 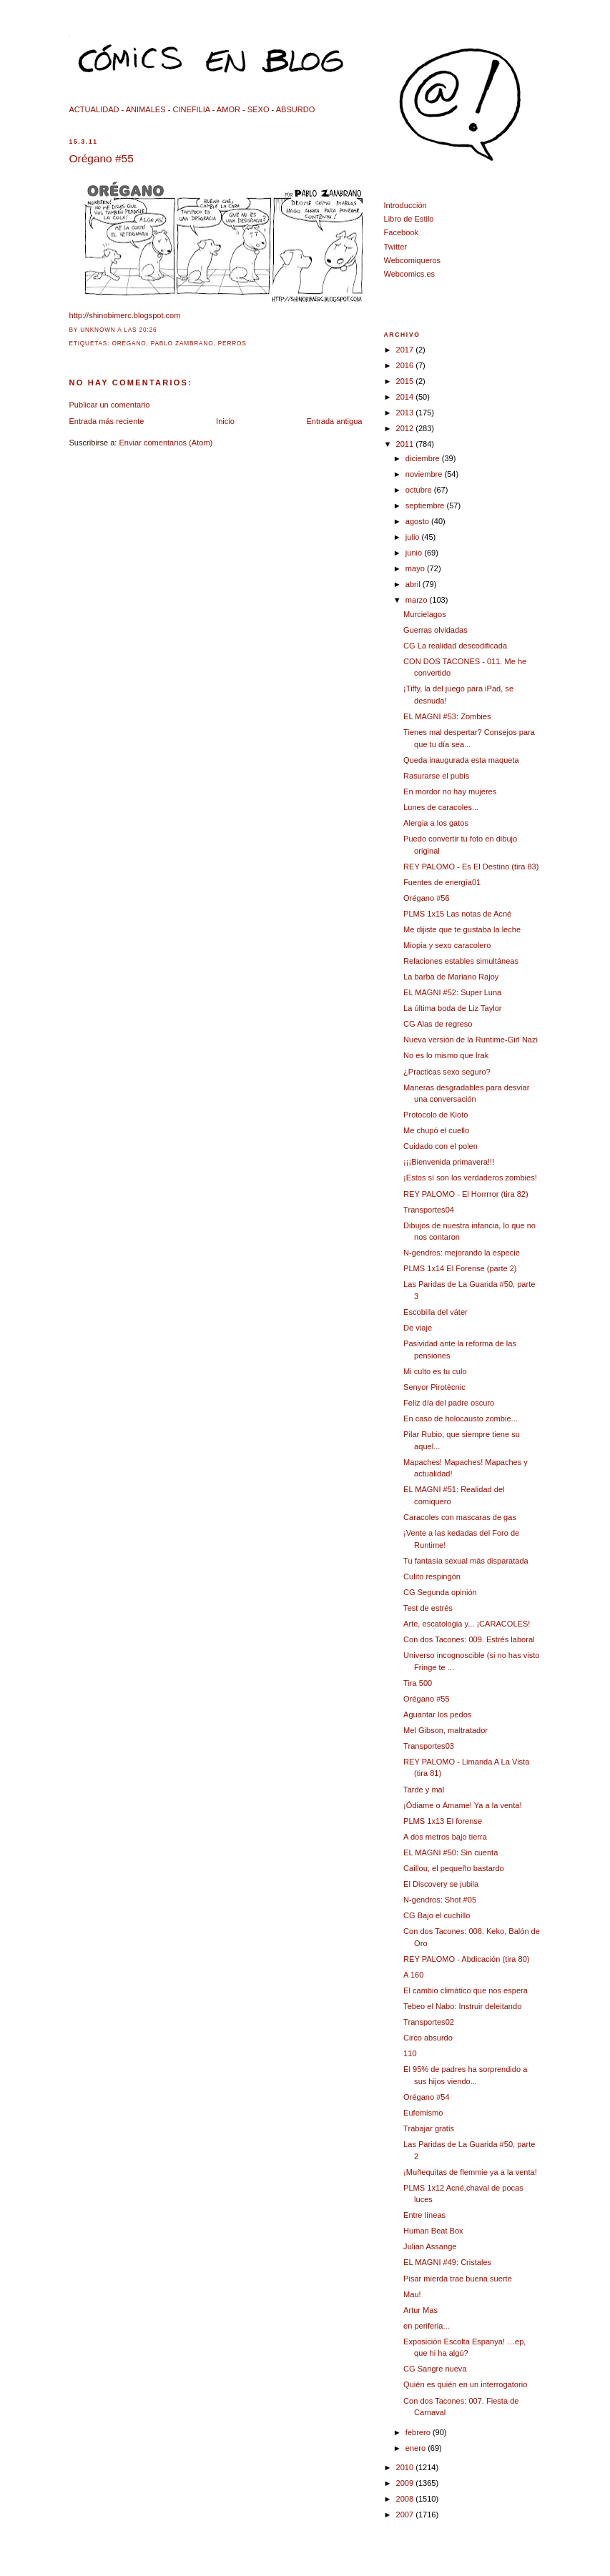 What do you see at coordinates (447, 945) in the screenshot?
I see `Miopia y sexo caracolero` at bounding box center [447, 945].